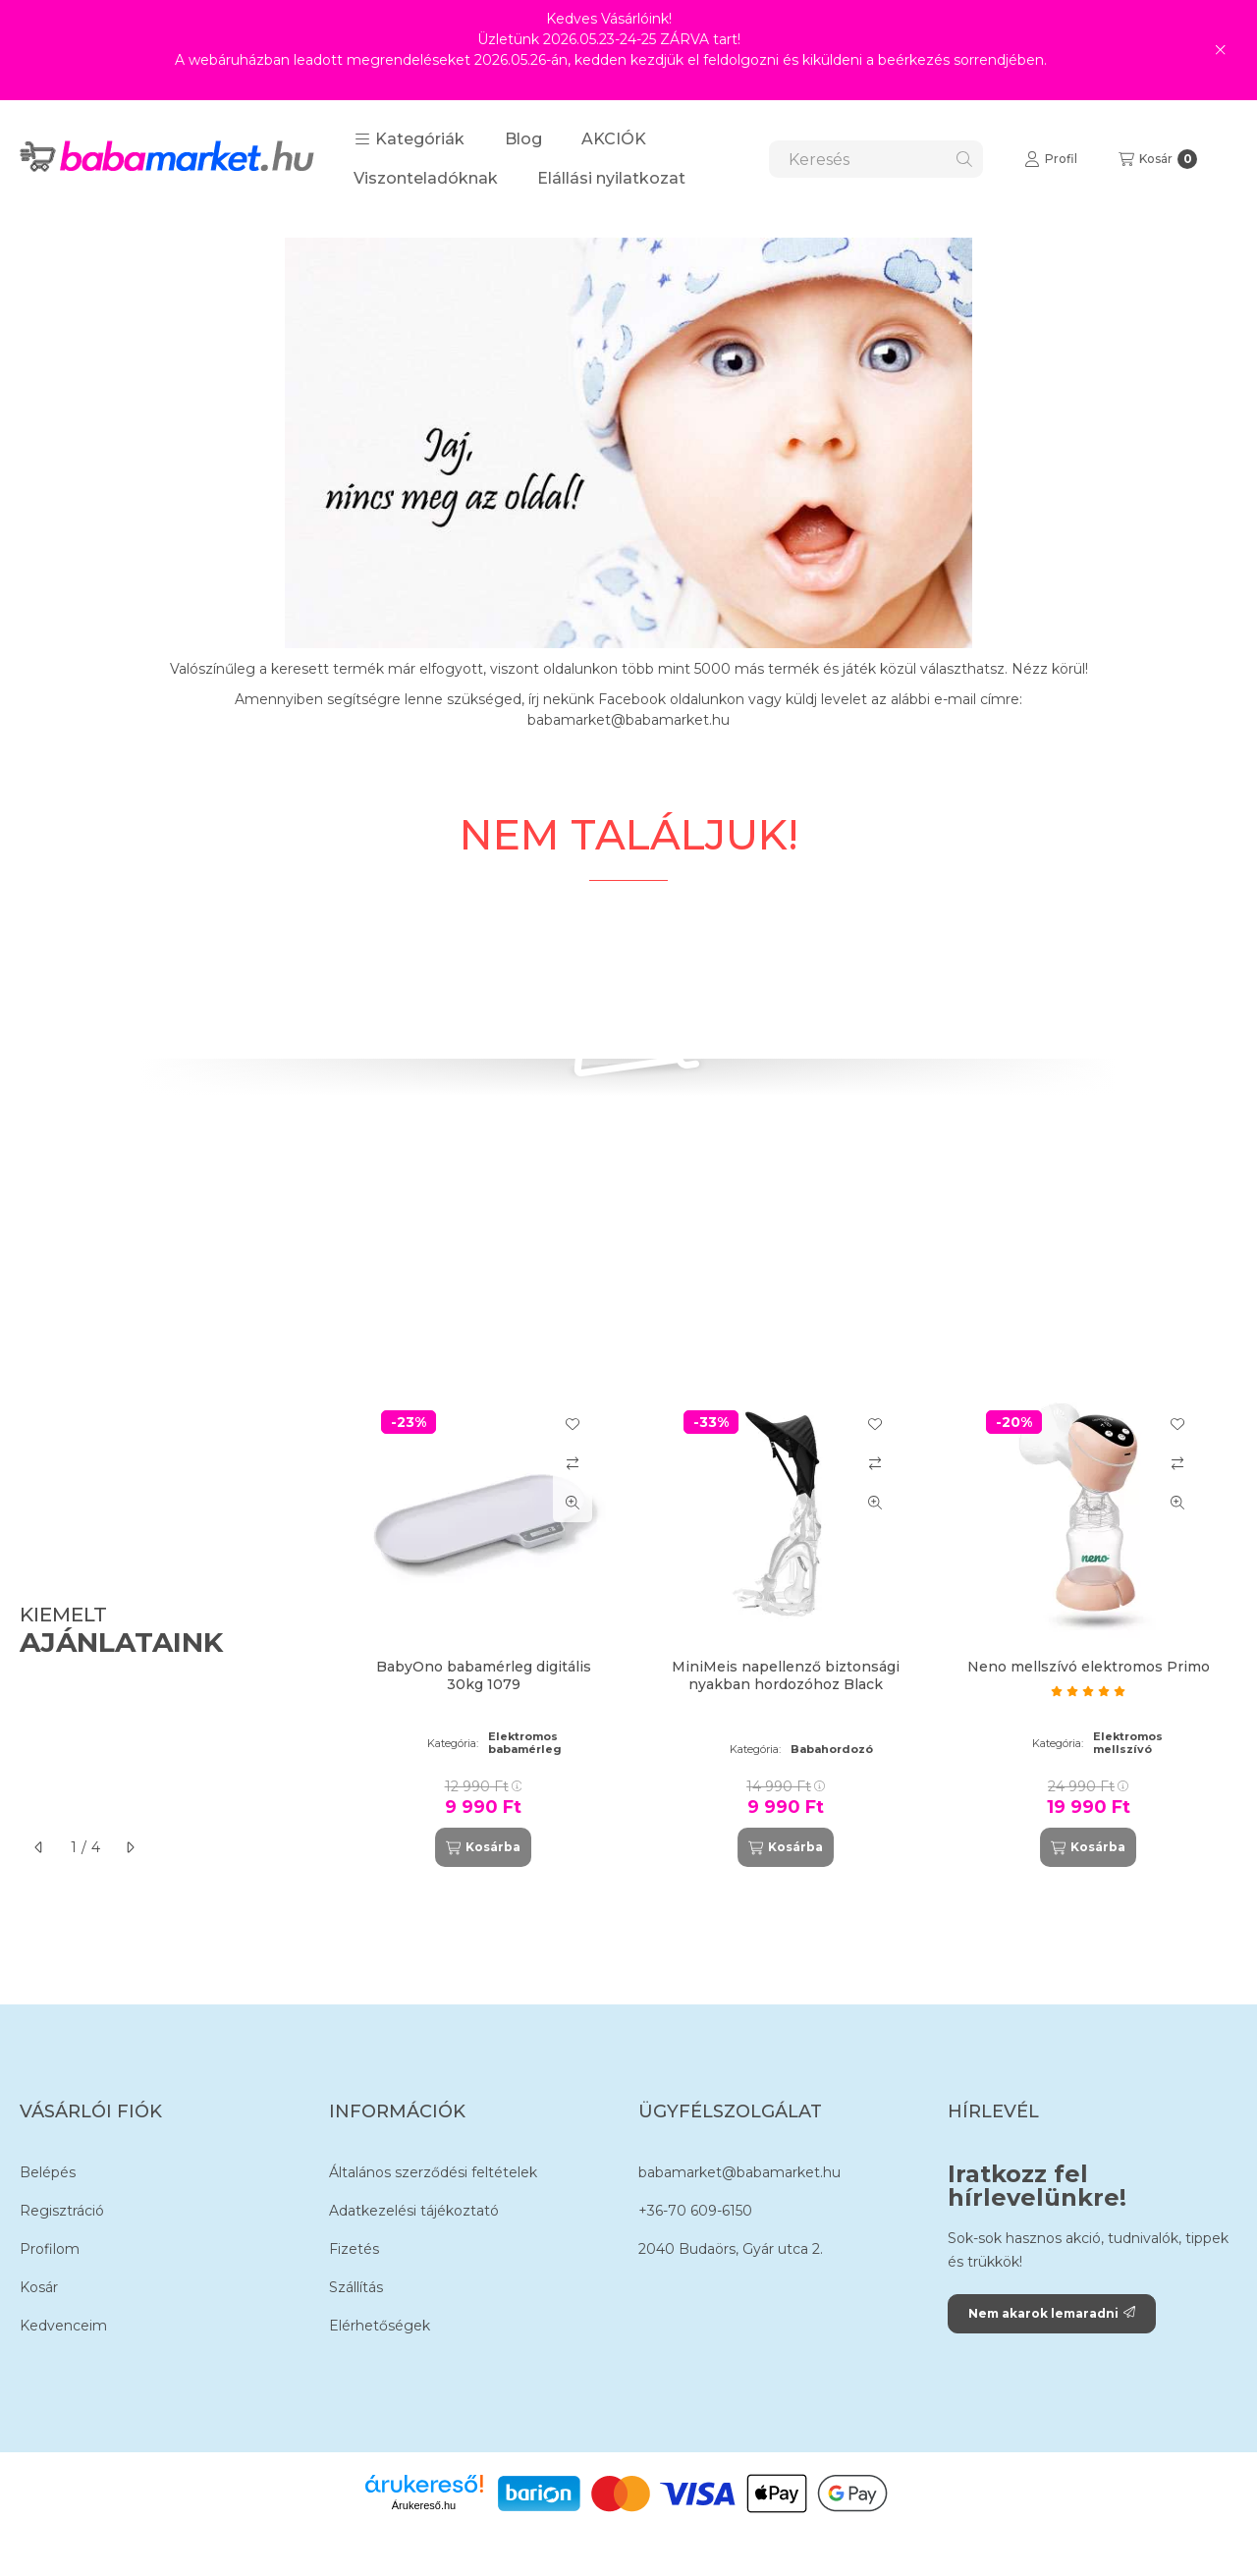  What do you see at coordinates (613, 139) in the screenshot?
I see `AKCIÓK` at bounding box center [613, 139].